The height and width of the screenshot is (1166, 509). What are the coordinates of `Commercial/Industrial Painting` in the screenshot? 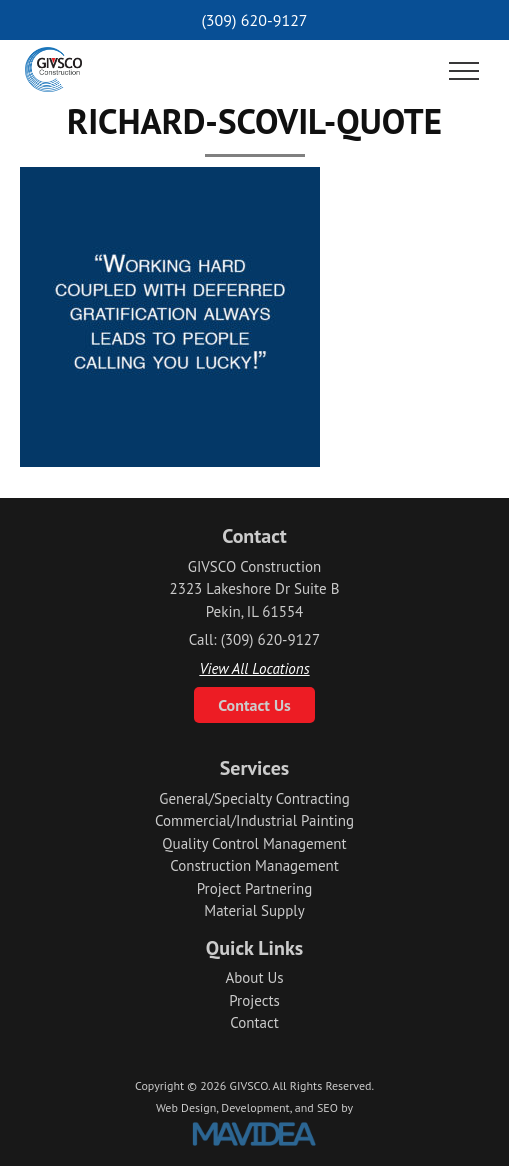 It's located at (254, 820).